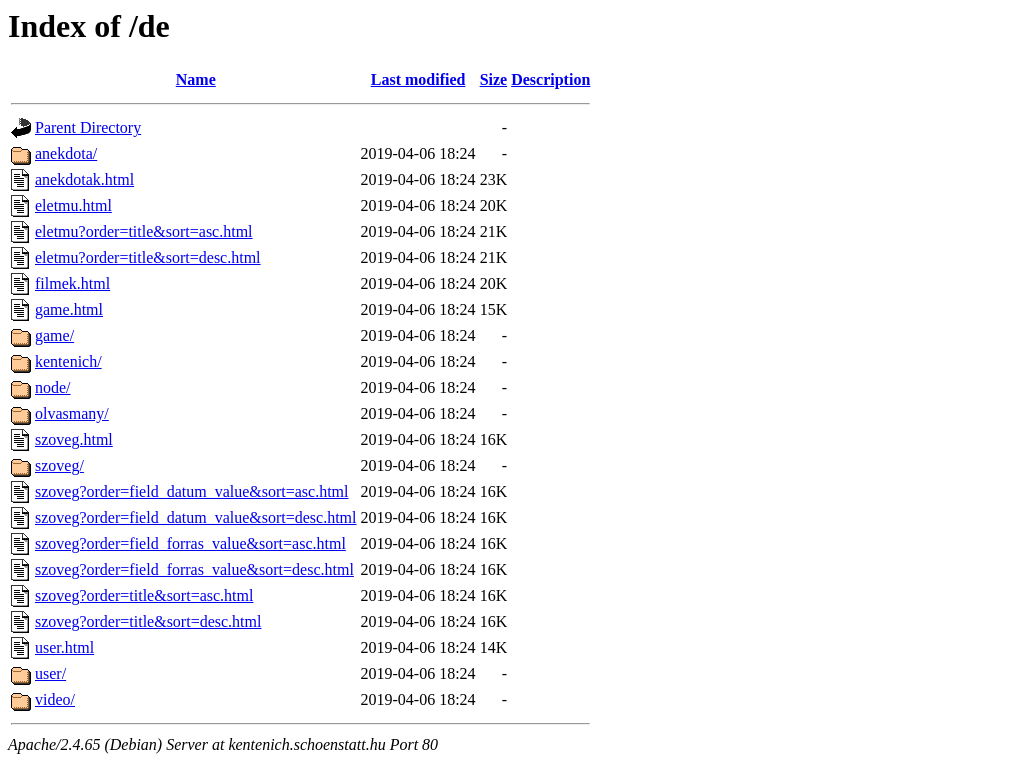 This screenshot has width=1024, height=762. I want to click on video/, so click(55, 699).